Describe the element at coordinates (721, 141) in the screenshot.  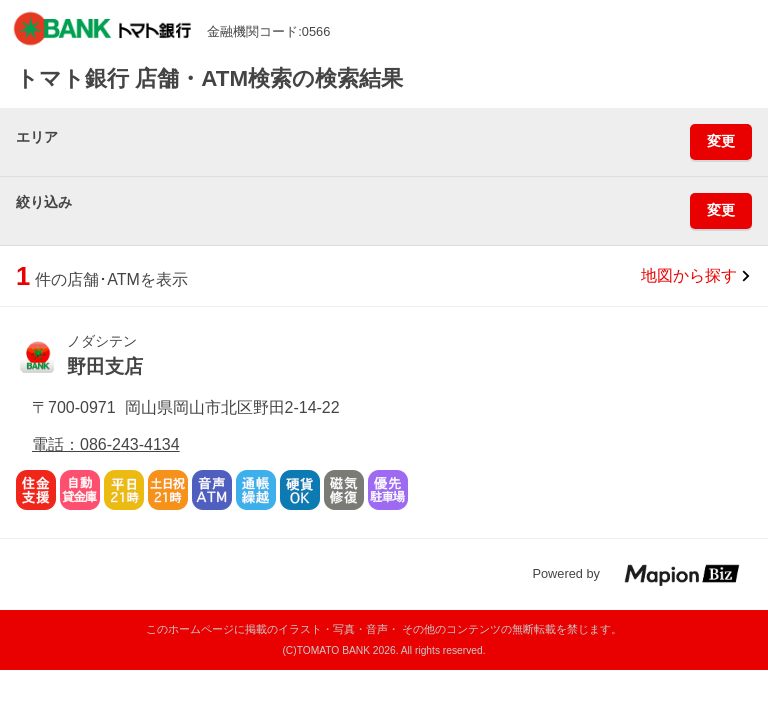
I see `変更` at that location.